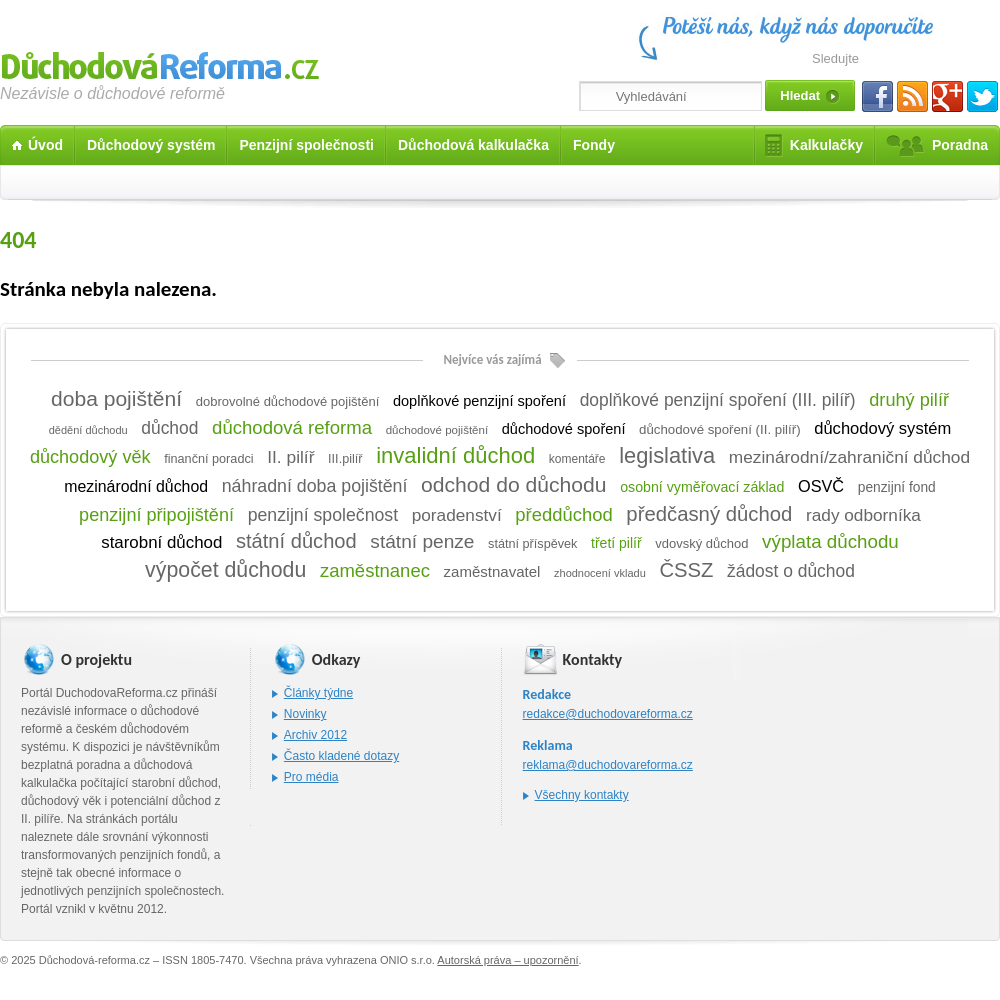  Describe the element at coordinates (311, 777) in the screenshot. I see `Pro média` at that location.